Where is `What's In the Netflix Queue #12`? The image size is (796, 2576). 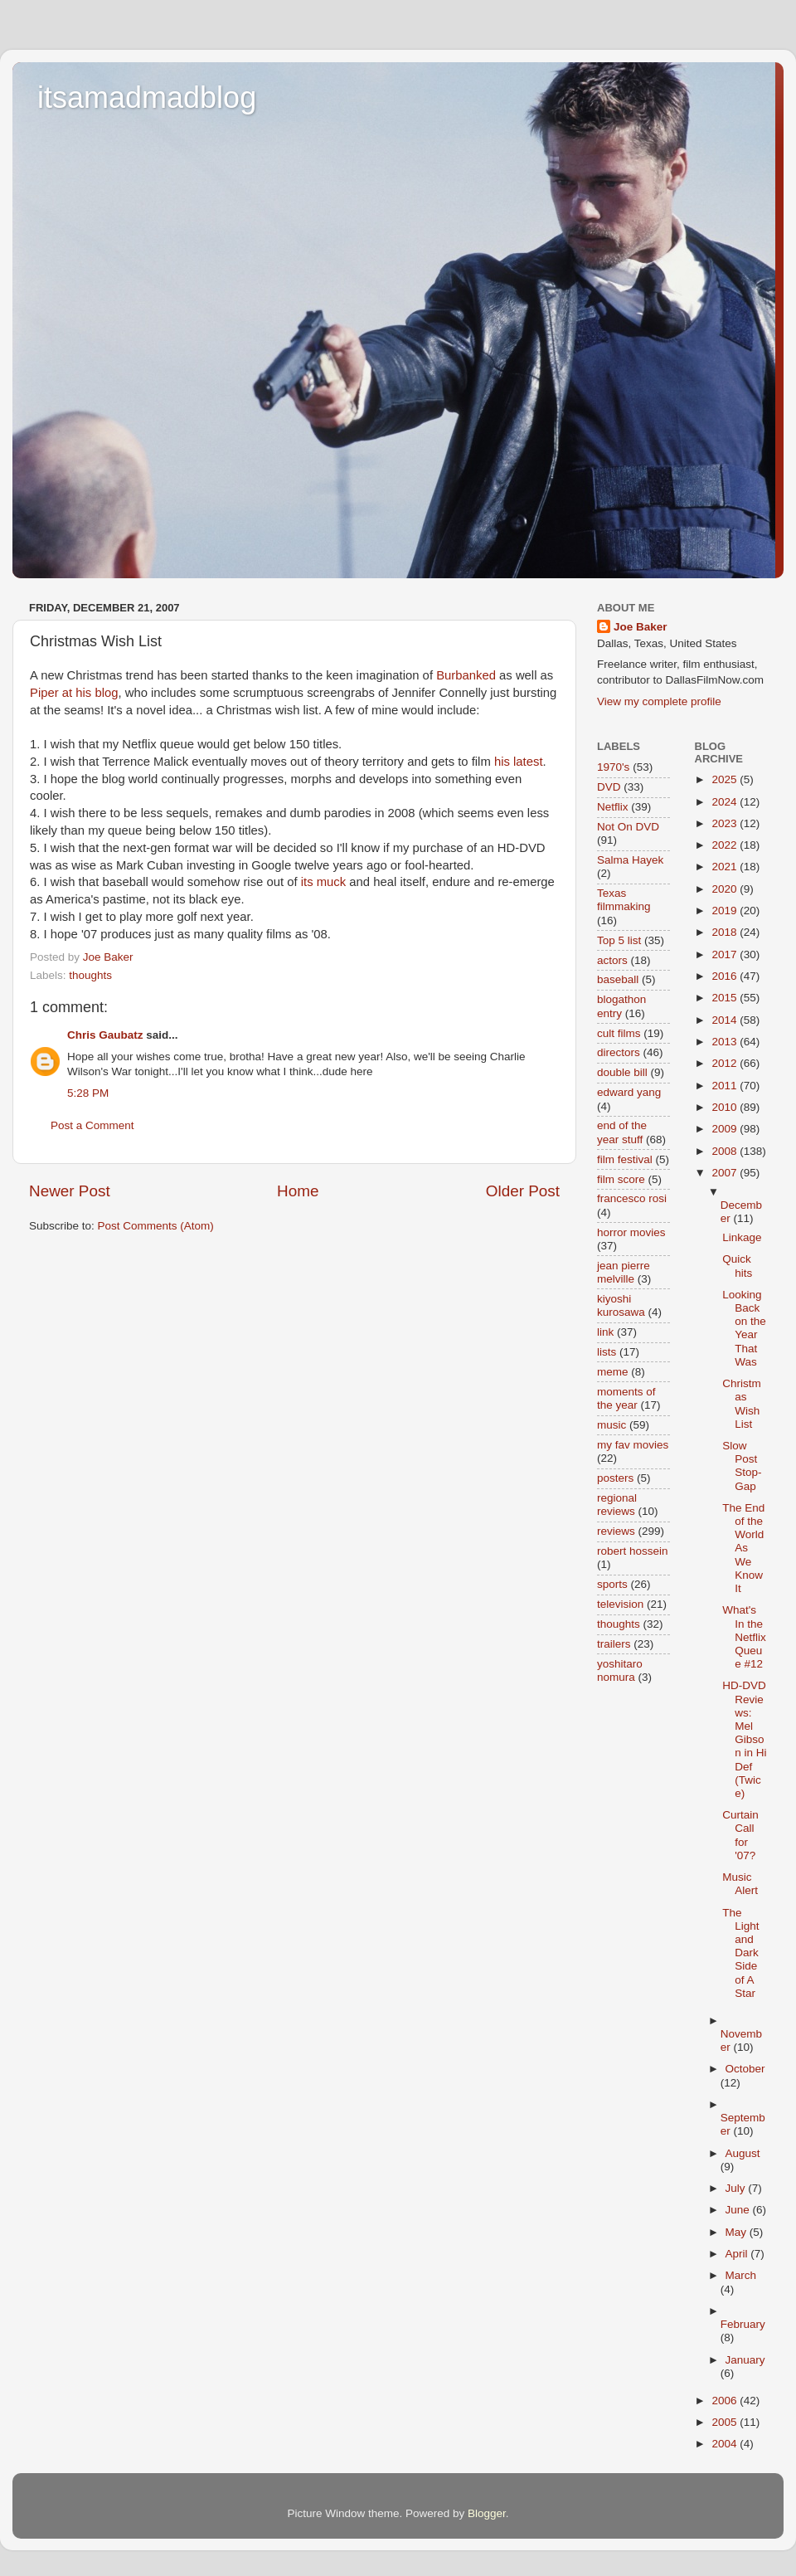 What's In the Netflix Queue #12 is located at coordinates (744, 1637).